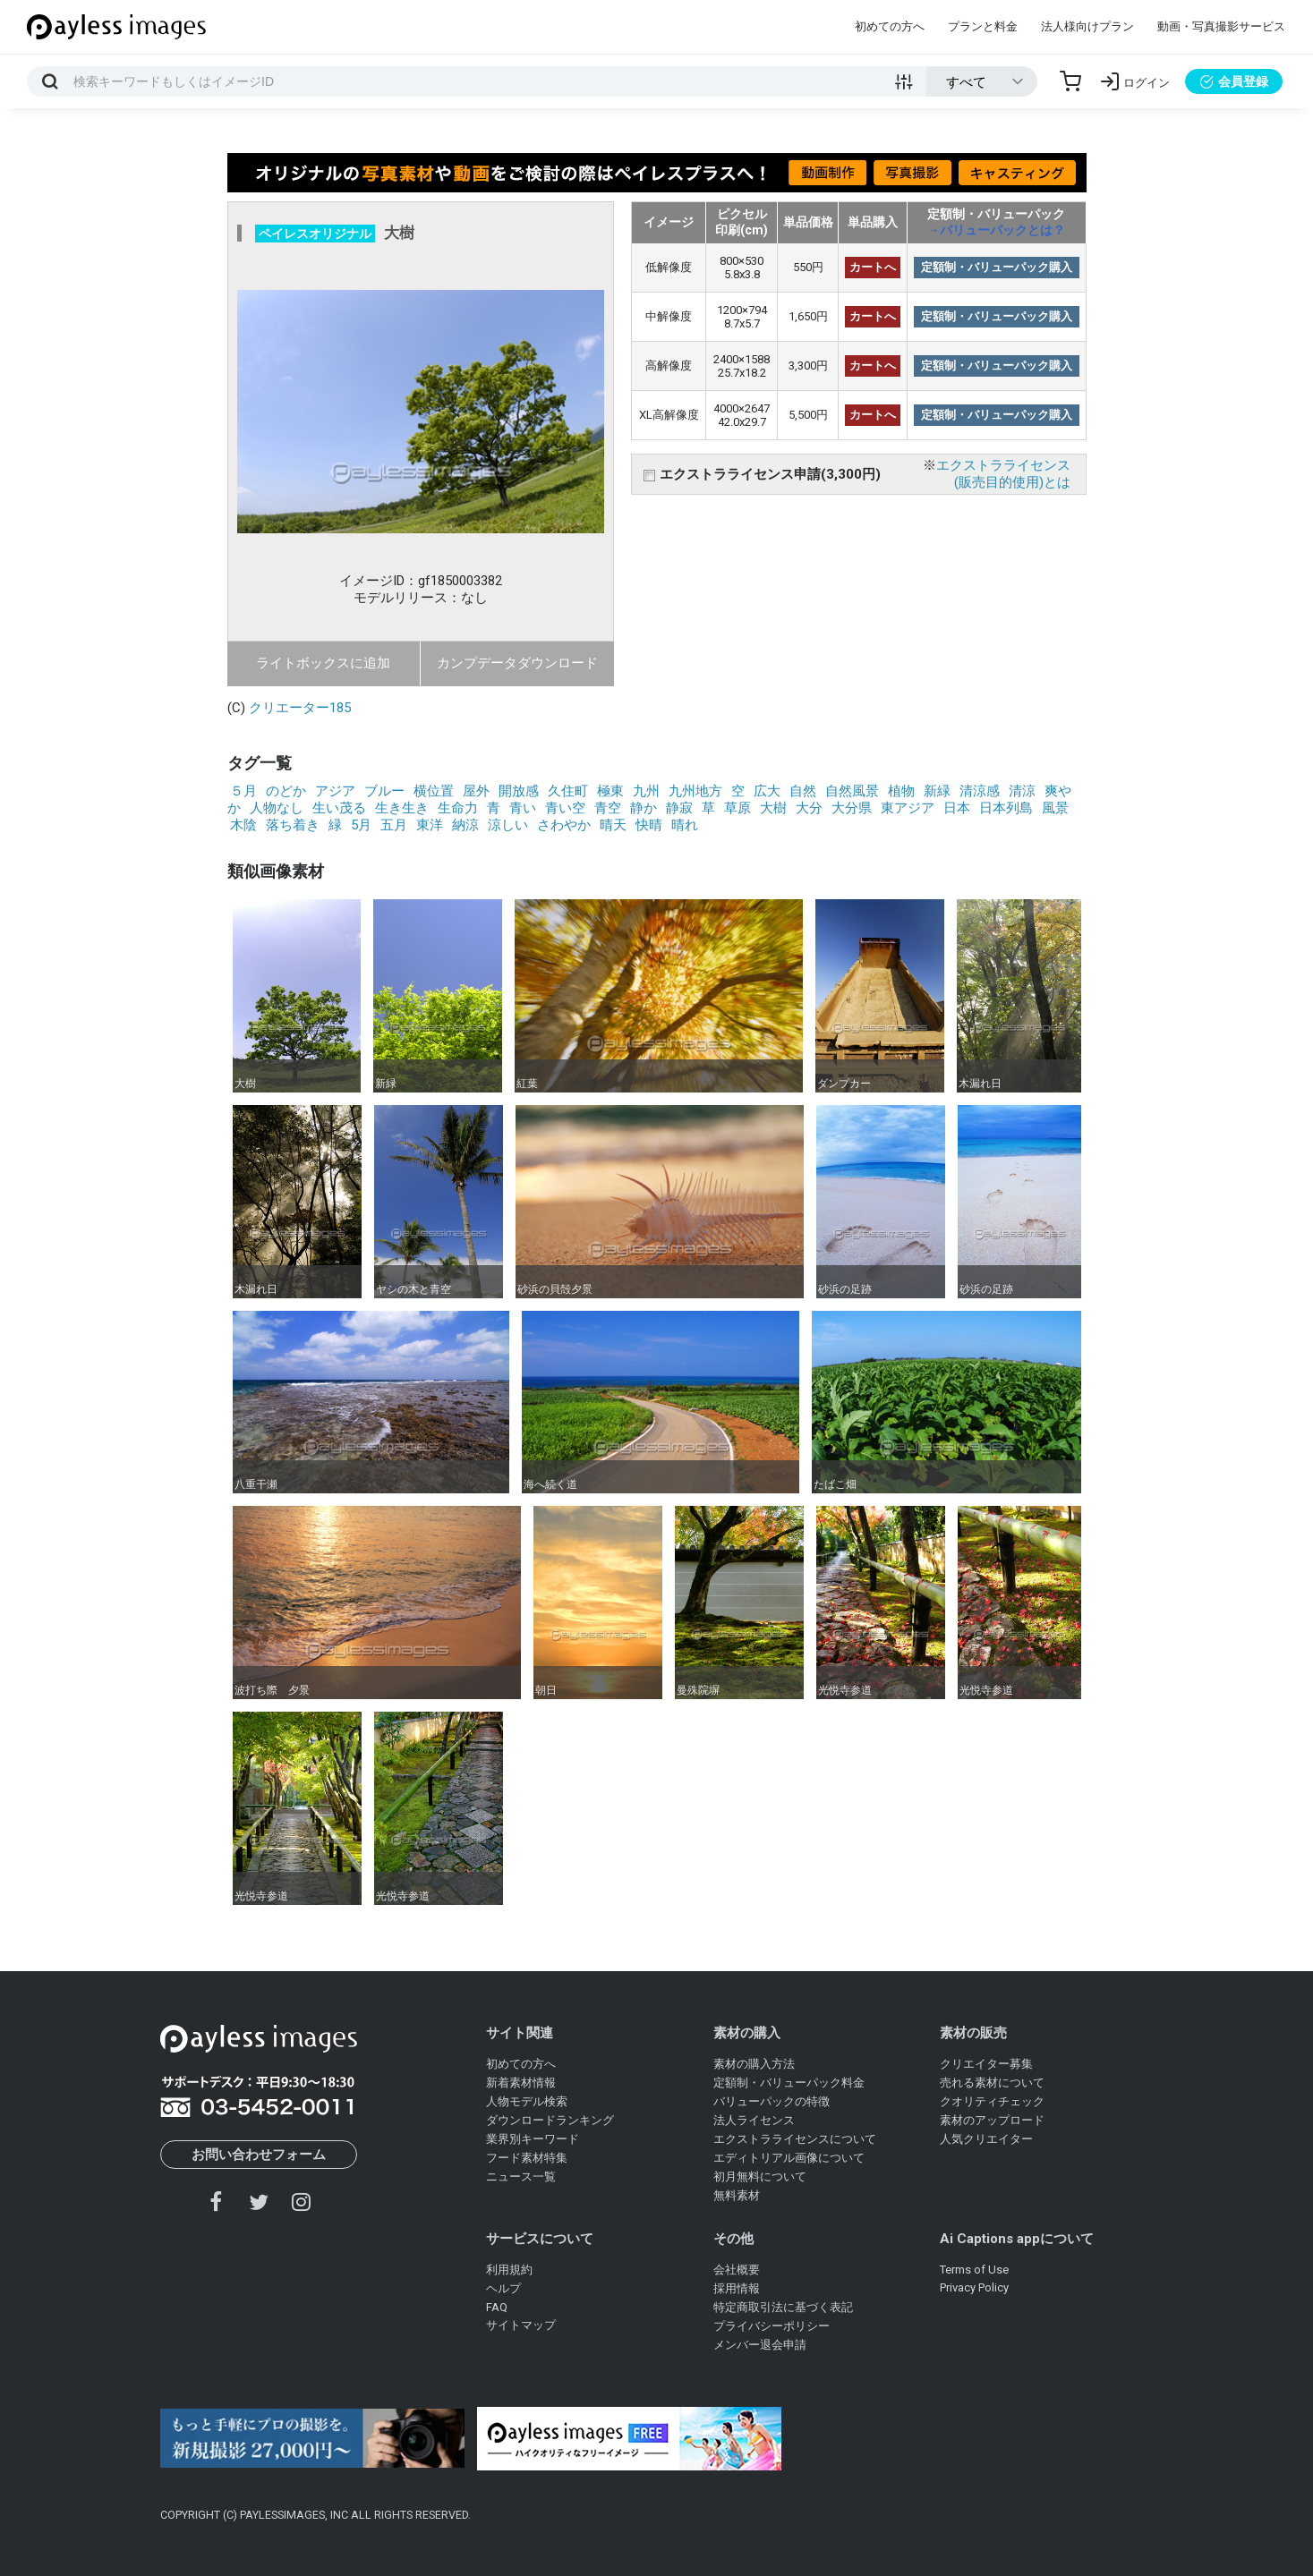 The height and width of the screenshot is (2576, 1313). What do you see at coordinates (695, 791) in the screenshot?
I see `九州地方` at bounding box center [695, 791].